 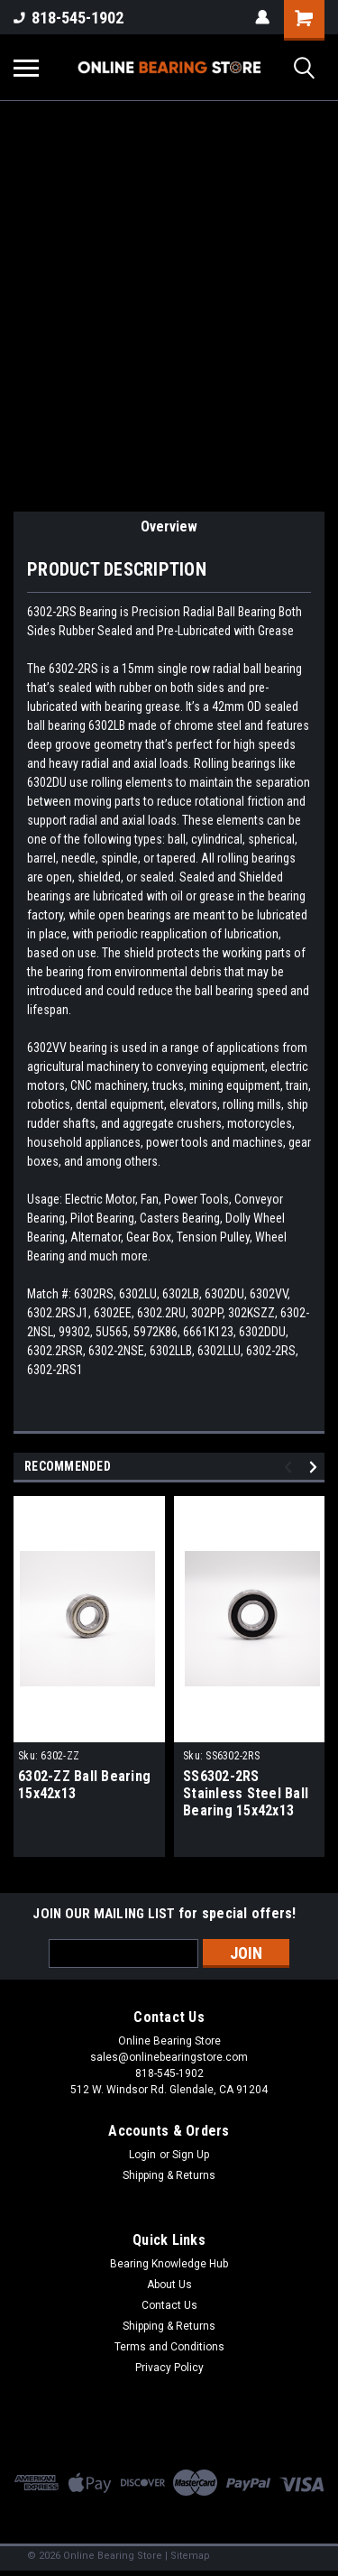 What do you see at coordinates (169, 2367) in the screenshot?
I see `Privacy Policy` at bounding box center [169, 2367].